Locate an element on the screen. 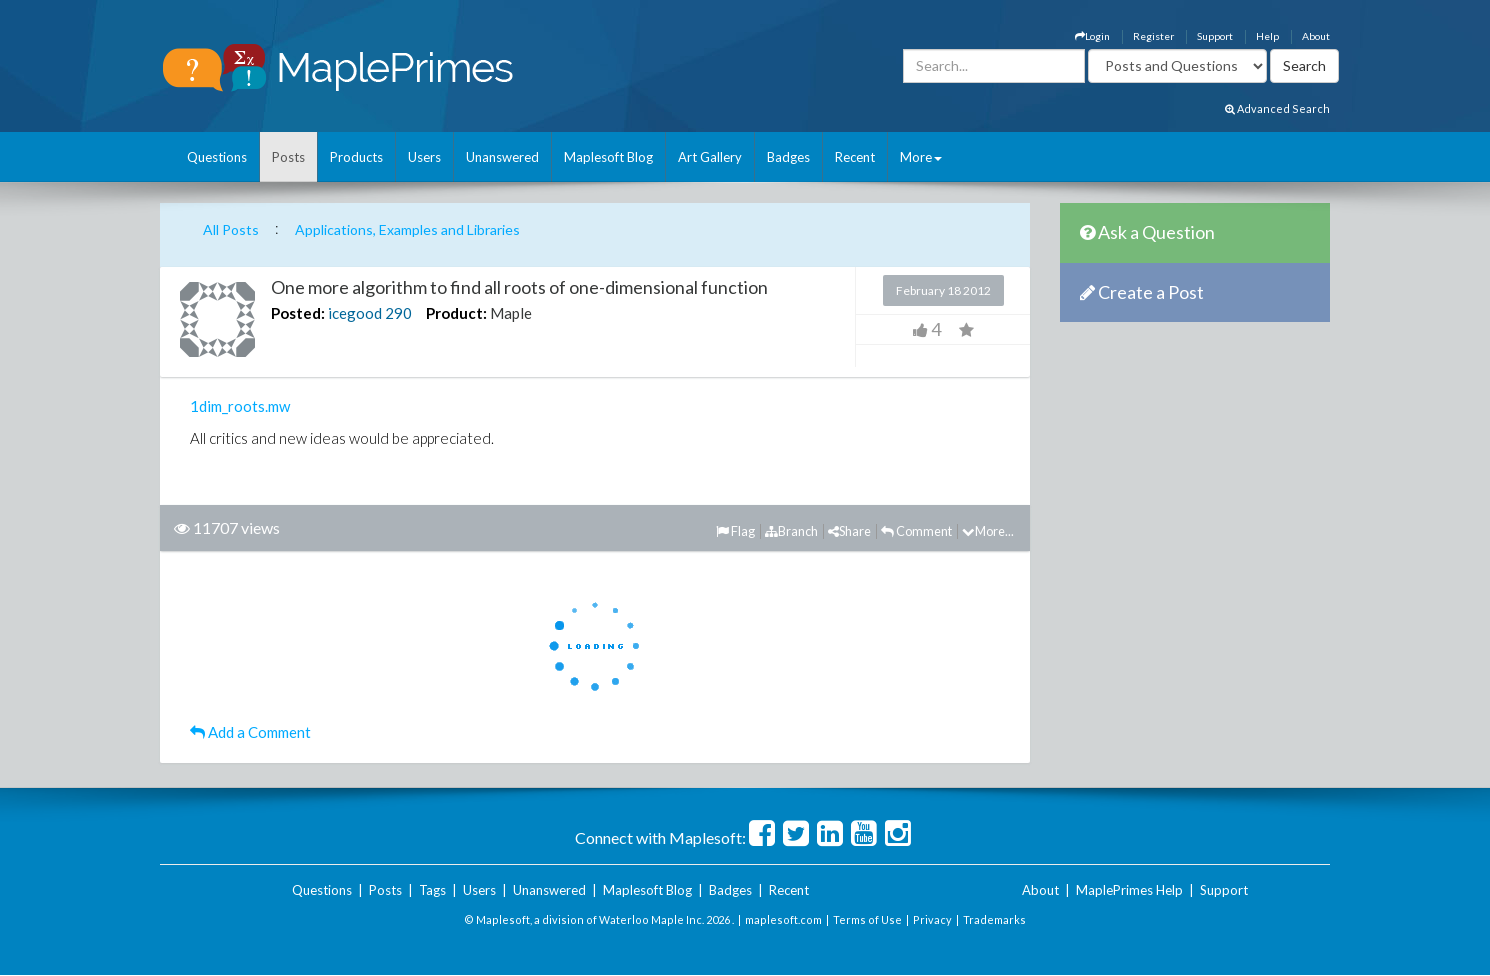 The width and height of the screenshot is (1490, 976). Privacy is located at coordinates (932, 919).